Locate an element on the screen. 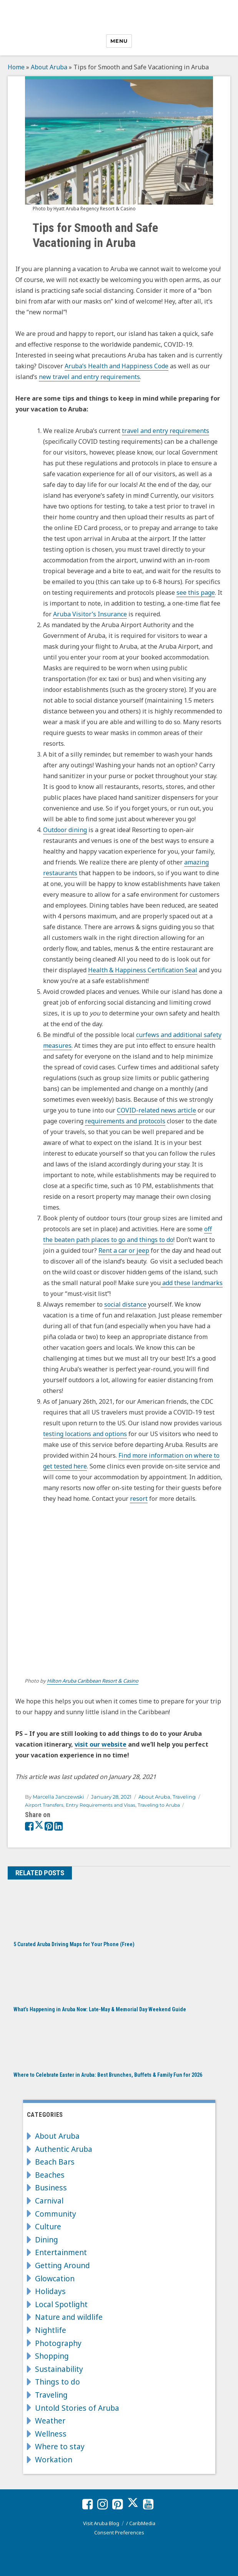 The image size is (238, 2576). Wellness is located at coordinates (51, 2433).